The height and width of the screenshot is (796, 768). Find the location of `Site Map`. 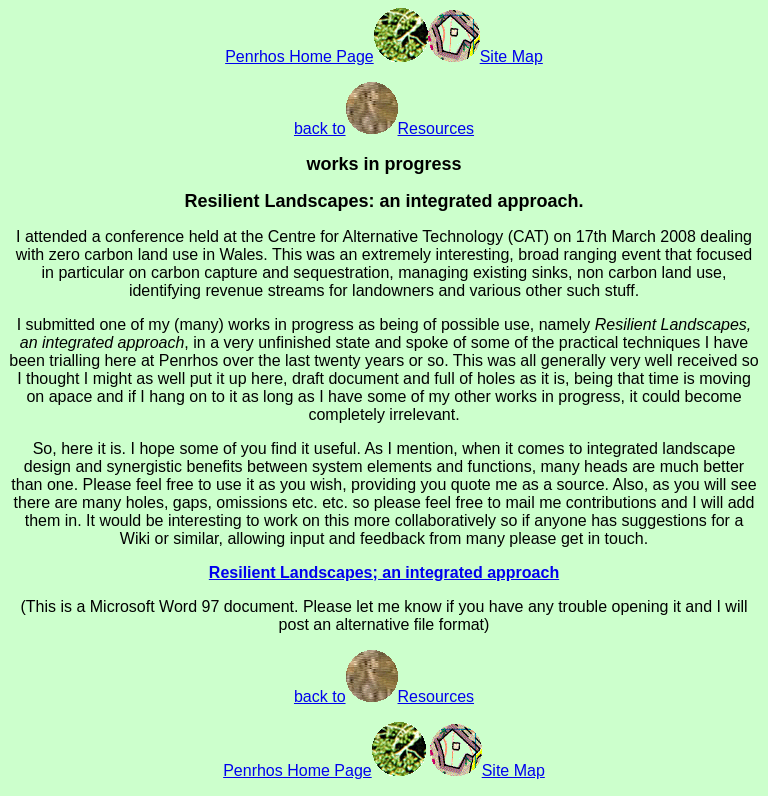

Site Map is located at coordinates (485, 56).